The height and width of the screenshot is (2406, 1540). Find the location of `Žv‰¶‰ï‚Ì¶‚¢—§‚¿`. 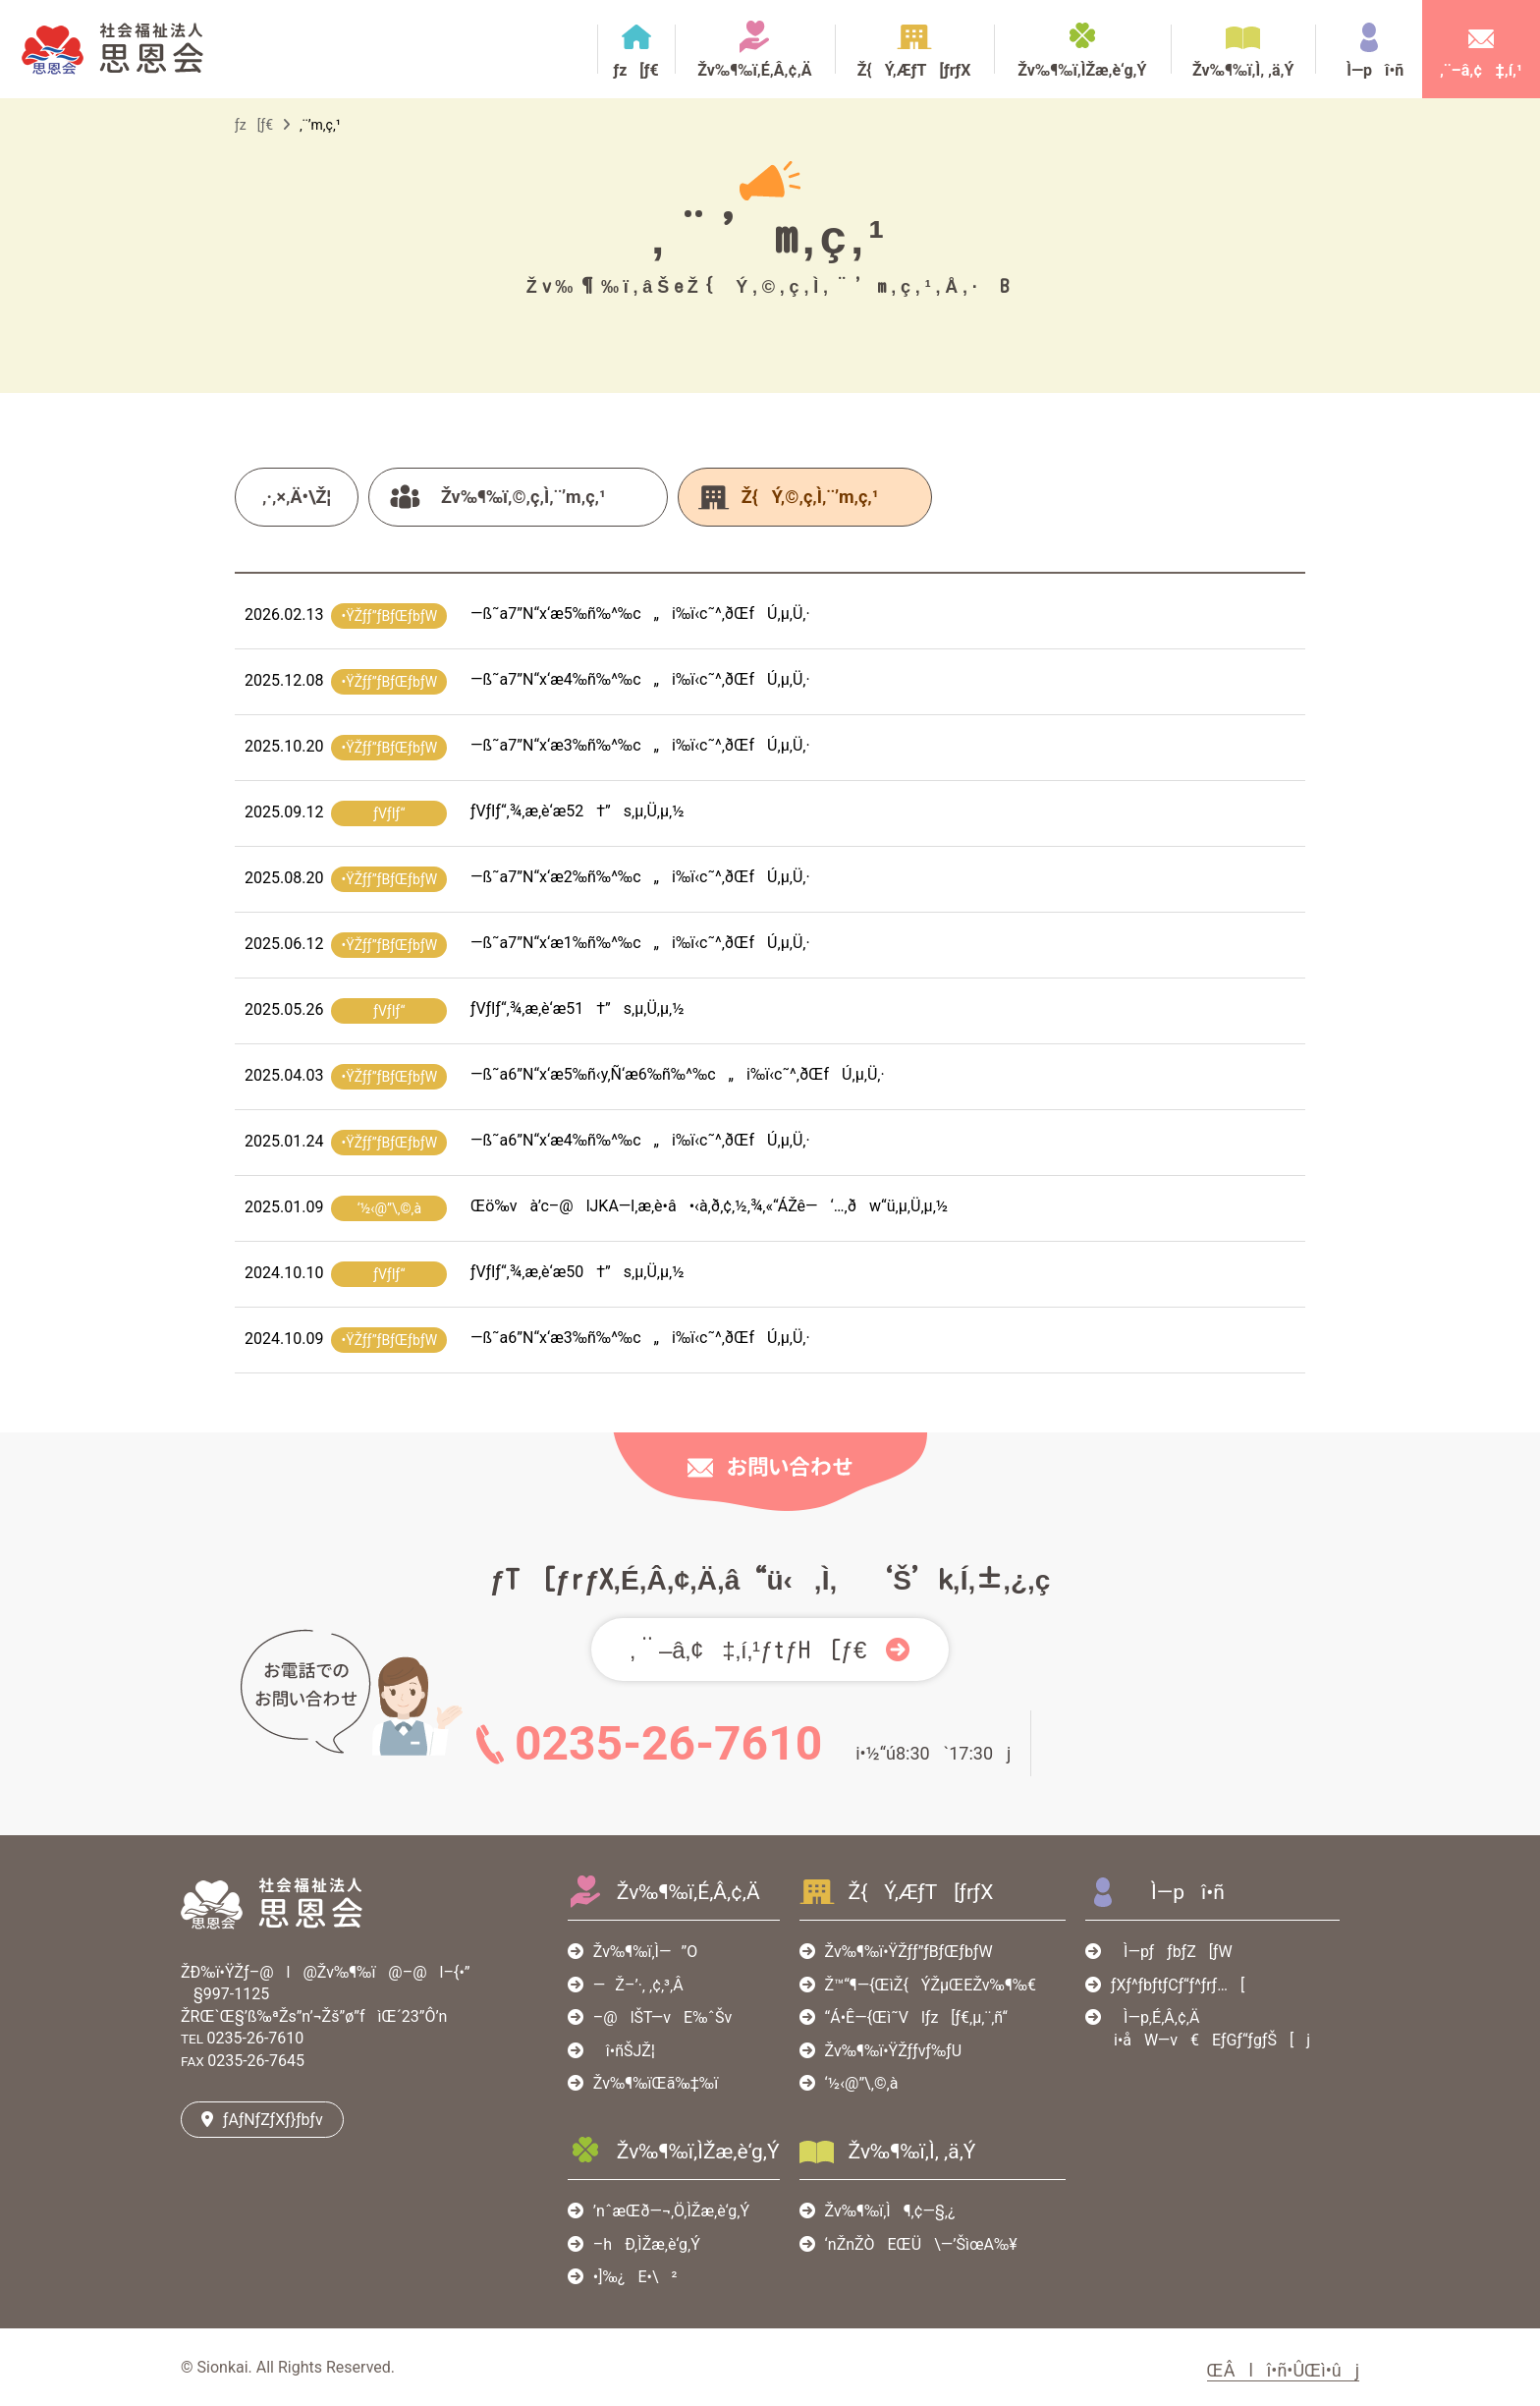

Žv‰¶‰ï‚Ì¶‚¢—§‚¿ is located at coordinates (890, 2211).